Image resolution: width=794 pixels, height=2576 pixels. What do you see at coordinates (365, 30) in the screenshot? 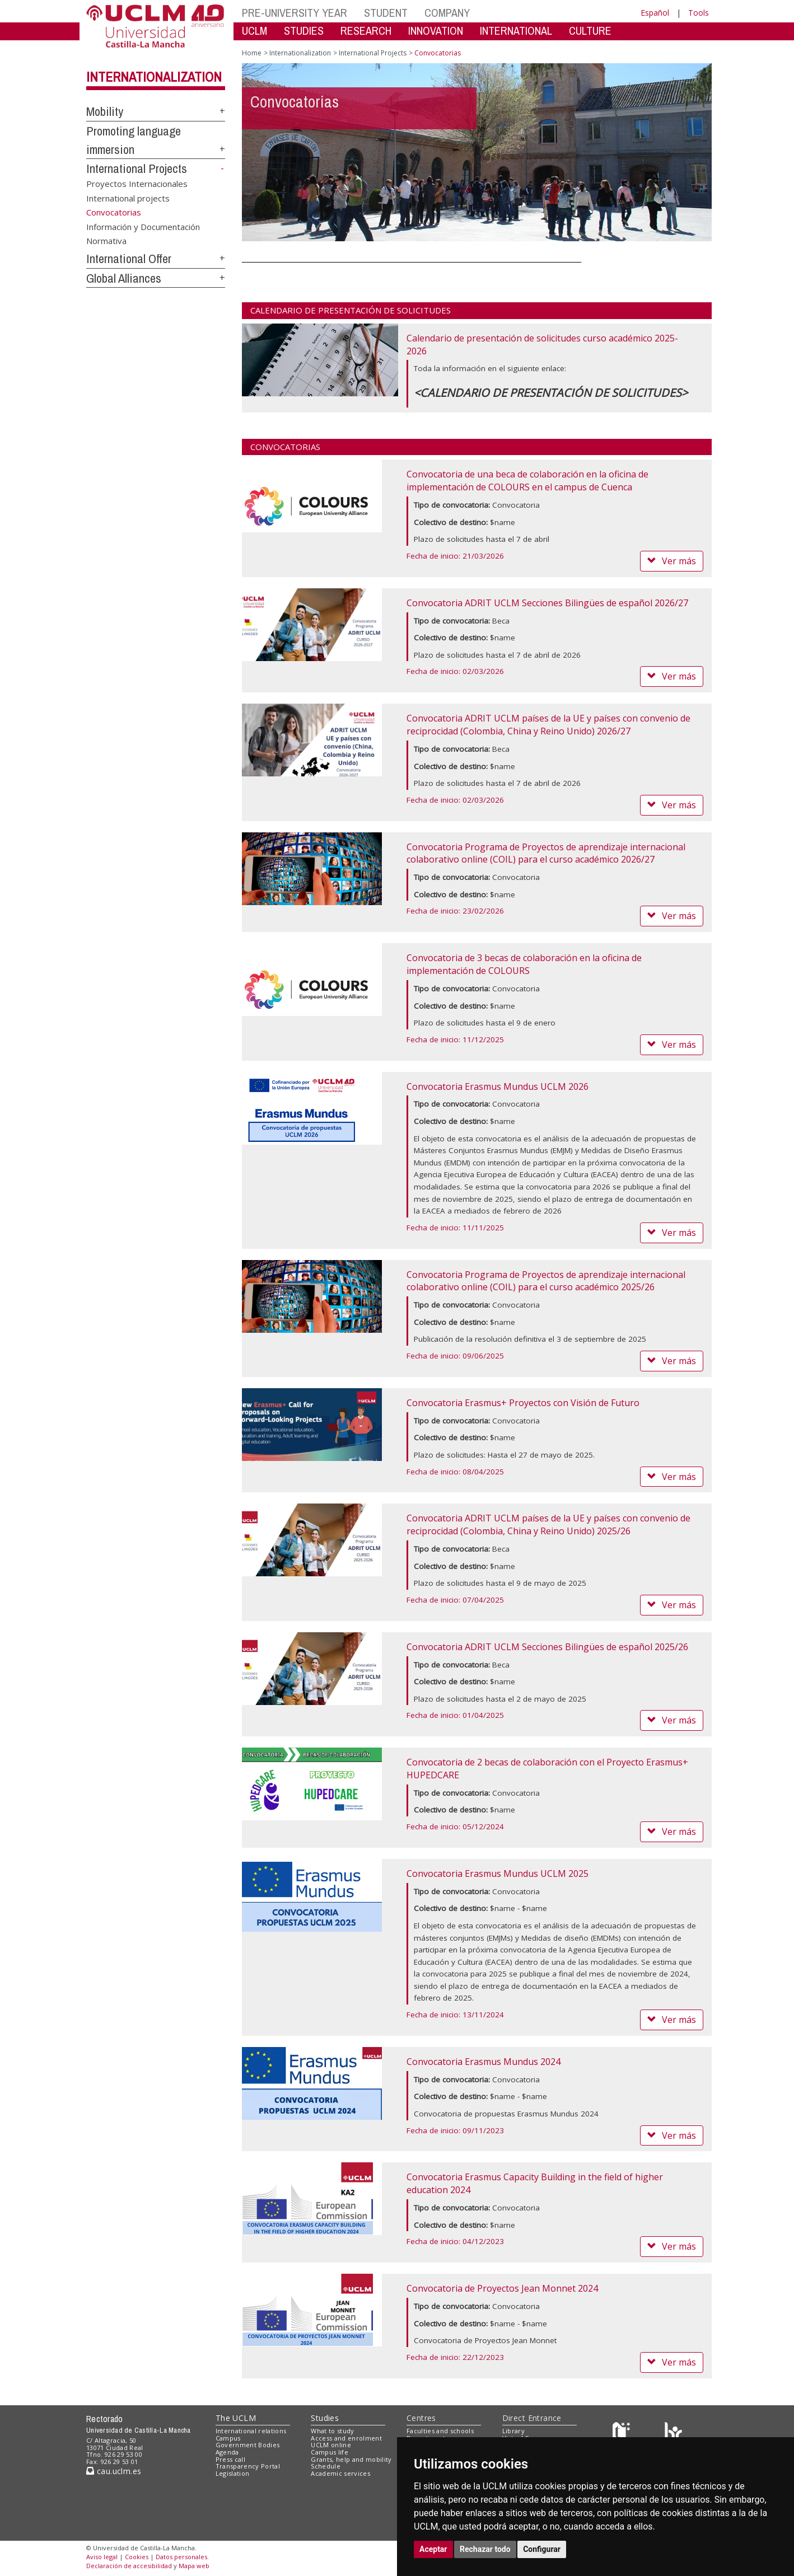
I see `RESEARCH` at bounding box center [365, 30].